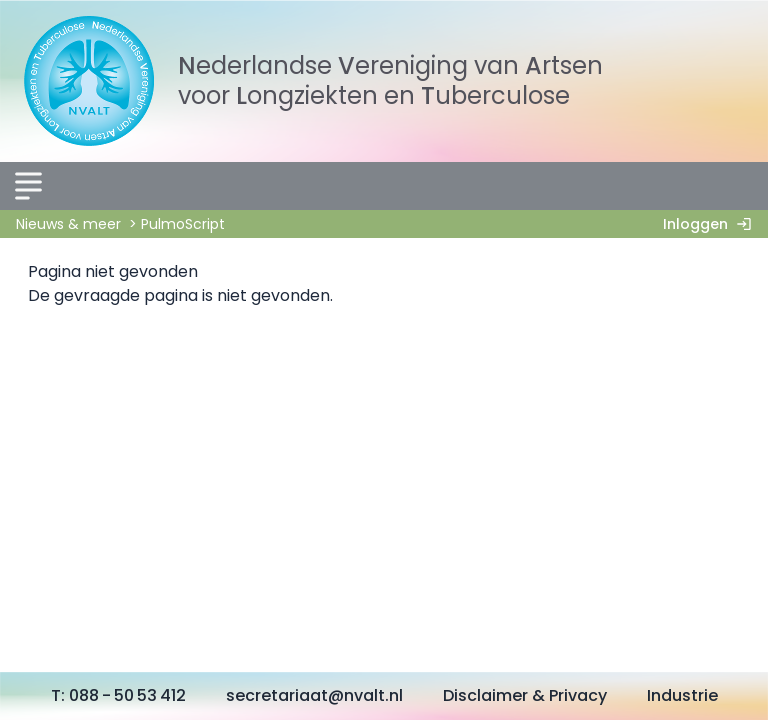 The image size is (768, 720). Describe the element at coordinates (68, 224) in the screenshot. I see `Nieuws & meer` at that location.